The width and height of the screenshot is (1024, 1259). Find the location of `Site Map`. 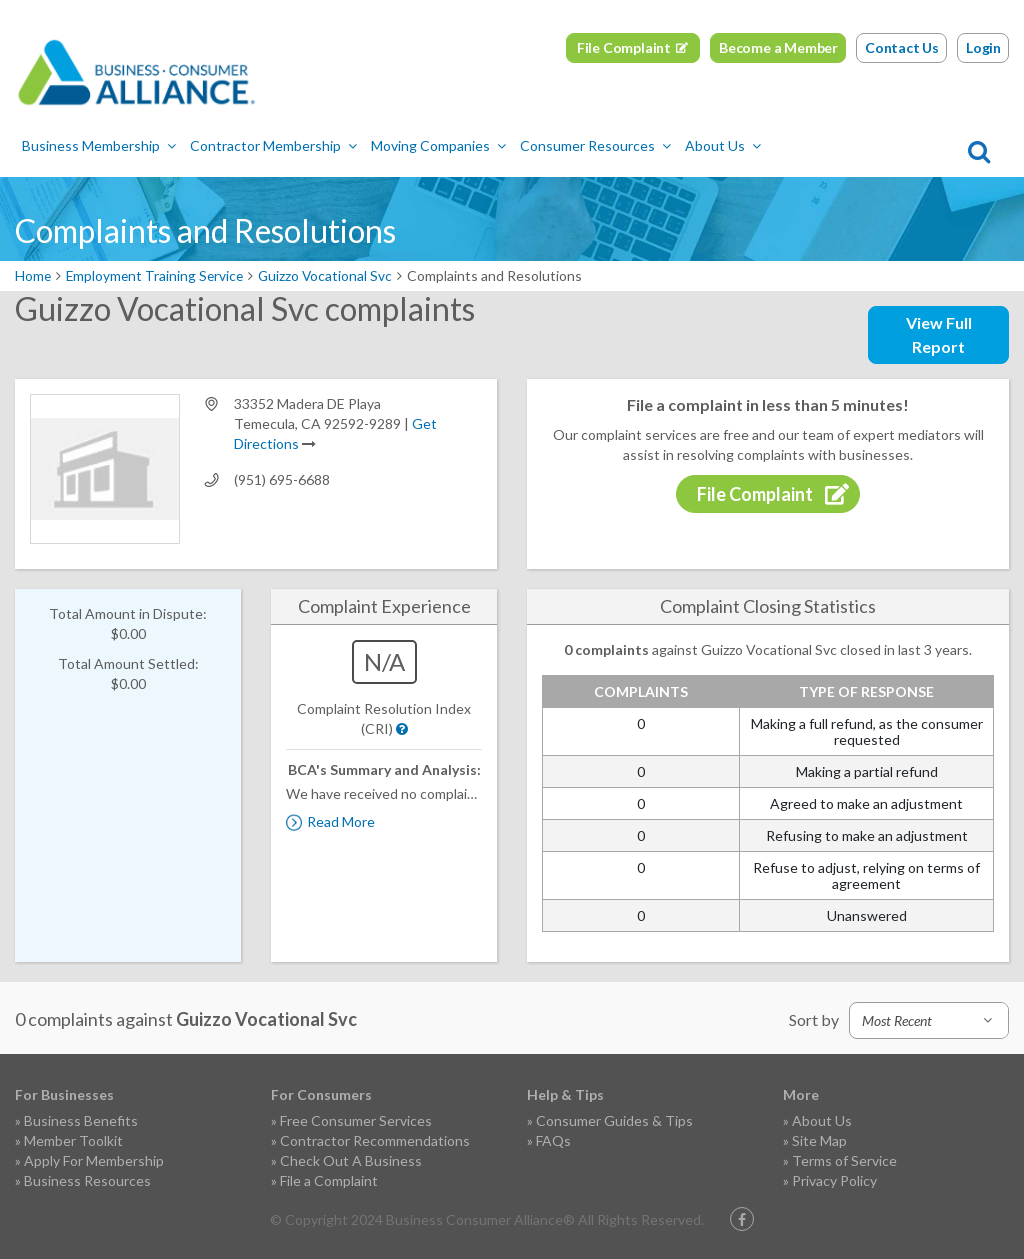

Site Map is located at coordinates (819, 1140).